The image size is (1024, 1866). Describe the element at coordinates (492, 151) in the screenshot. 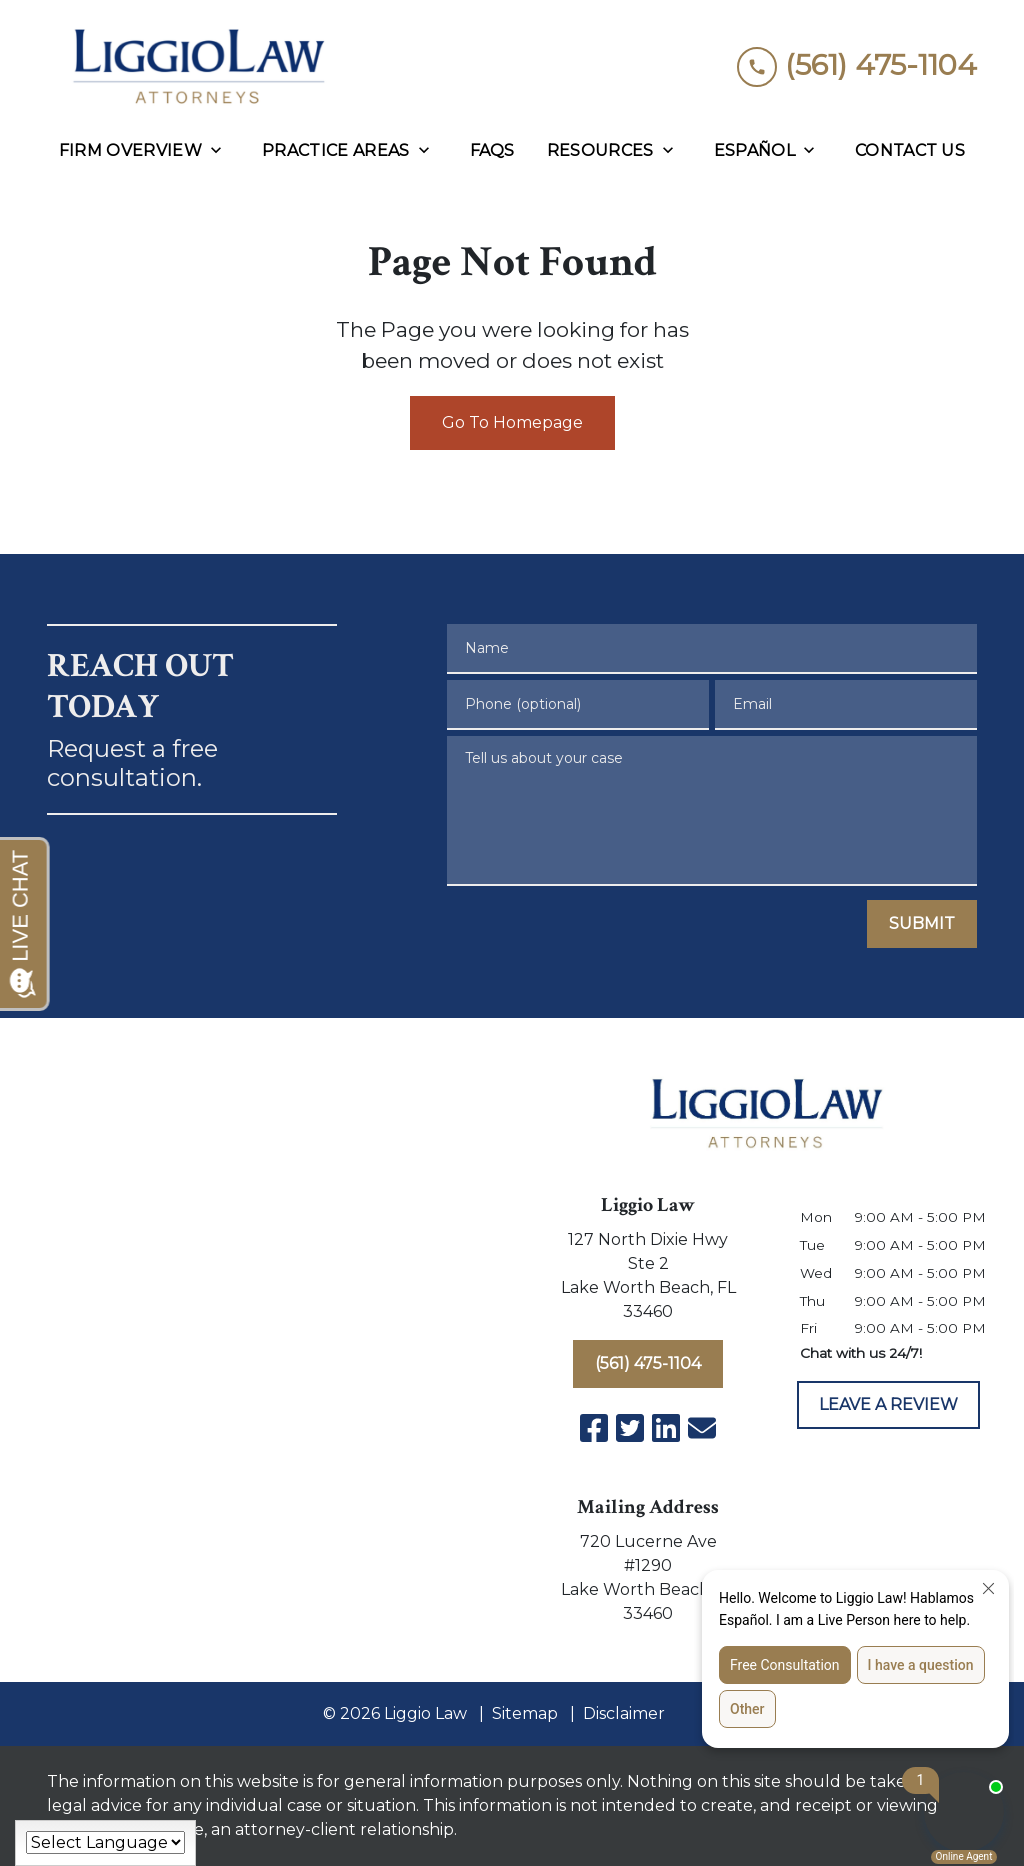

I see `[FAQs]` at that location.